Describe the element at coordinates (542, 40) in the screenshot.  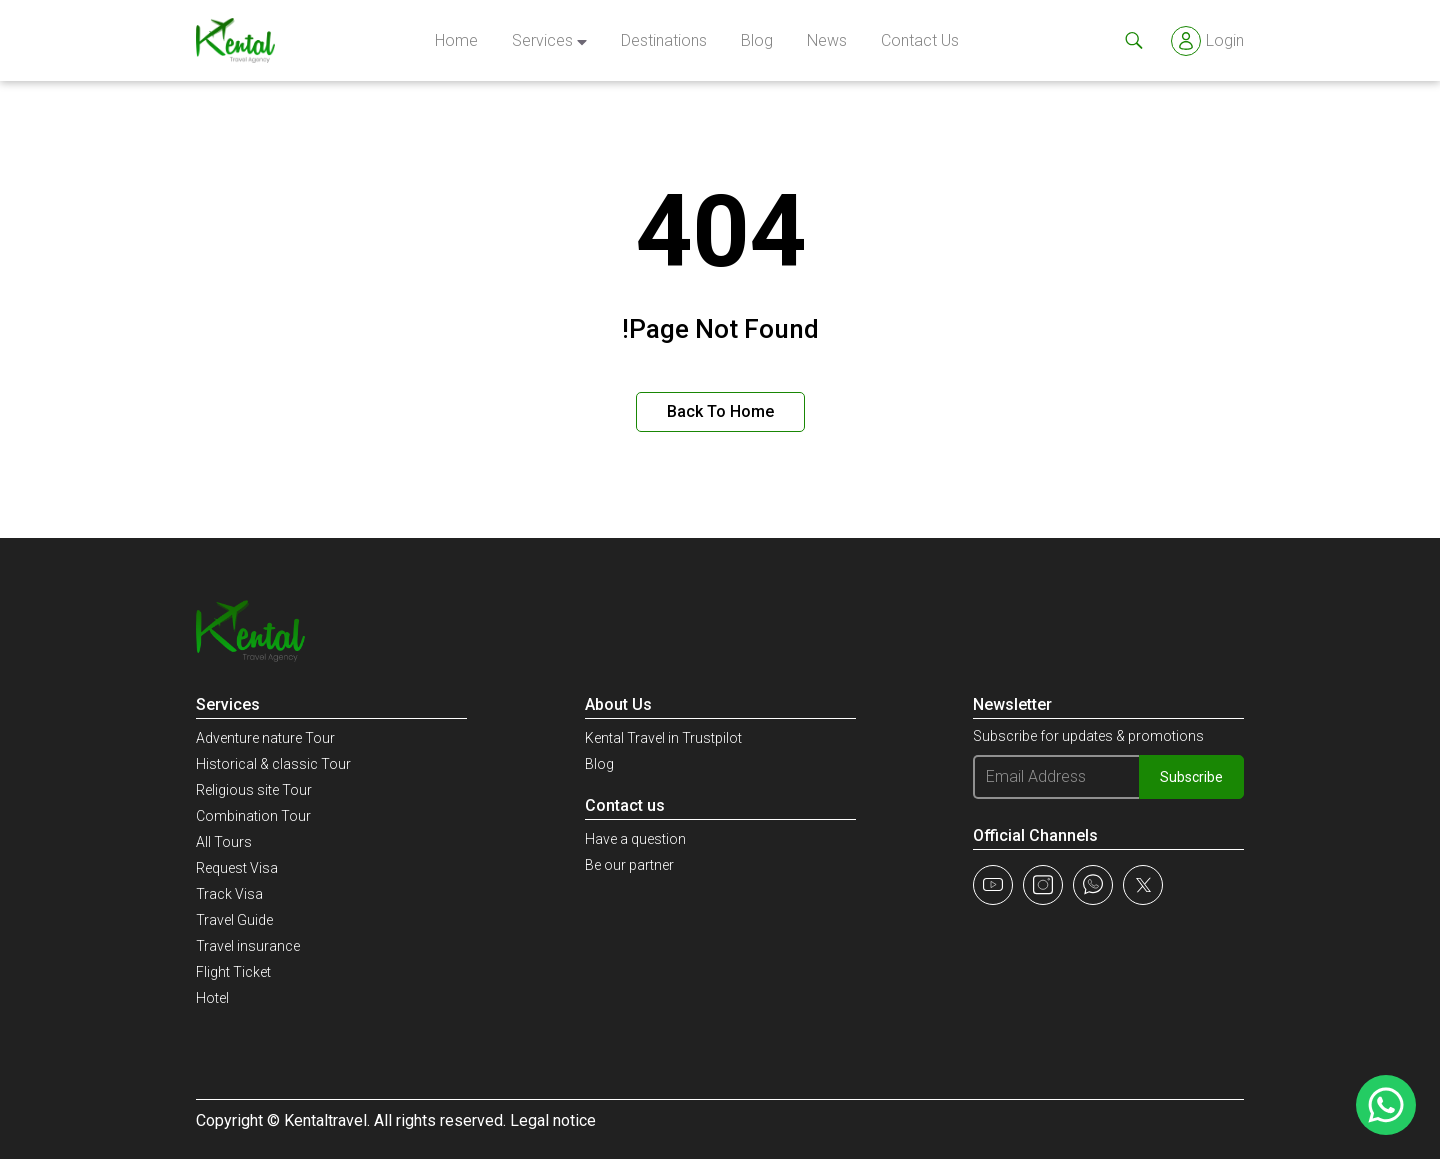
I see `Services` at that location.